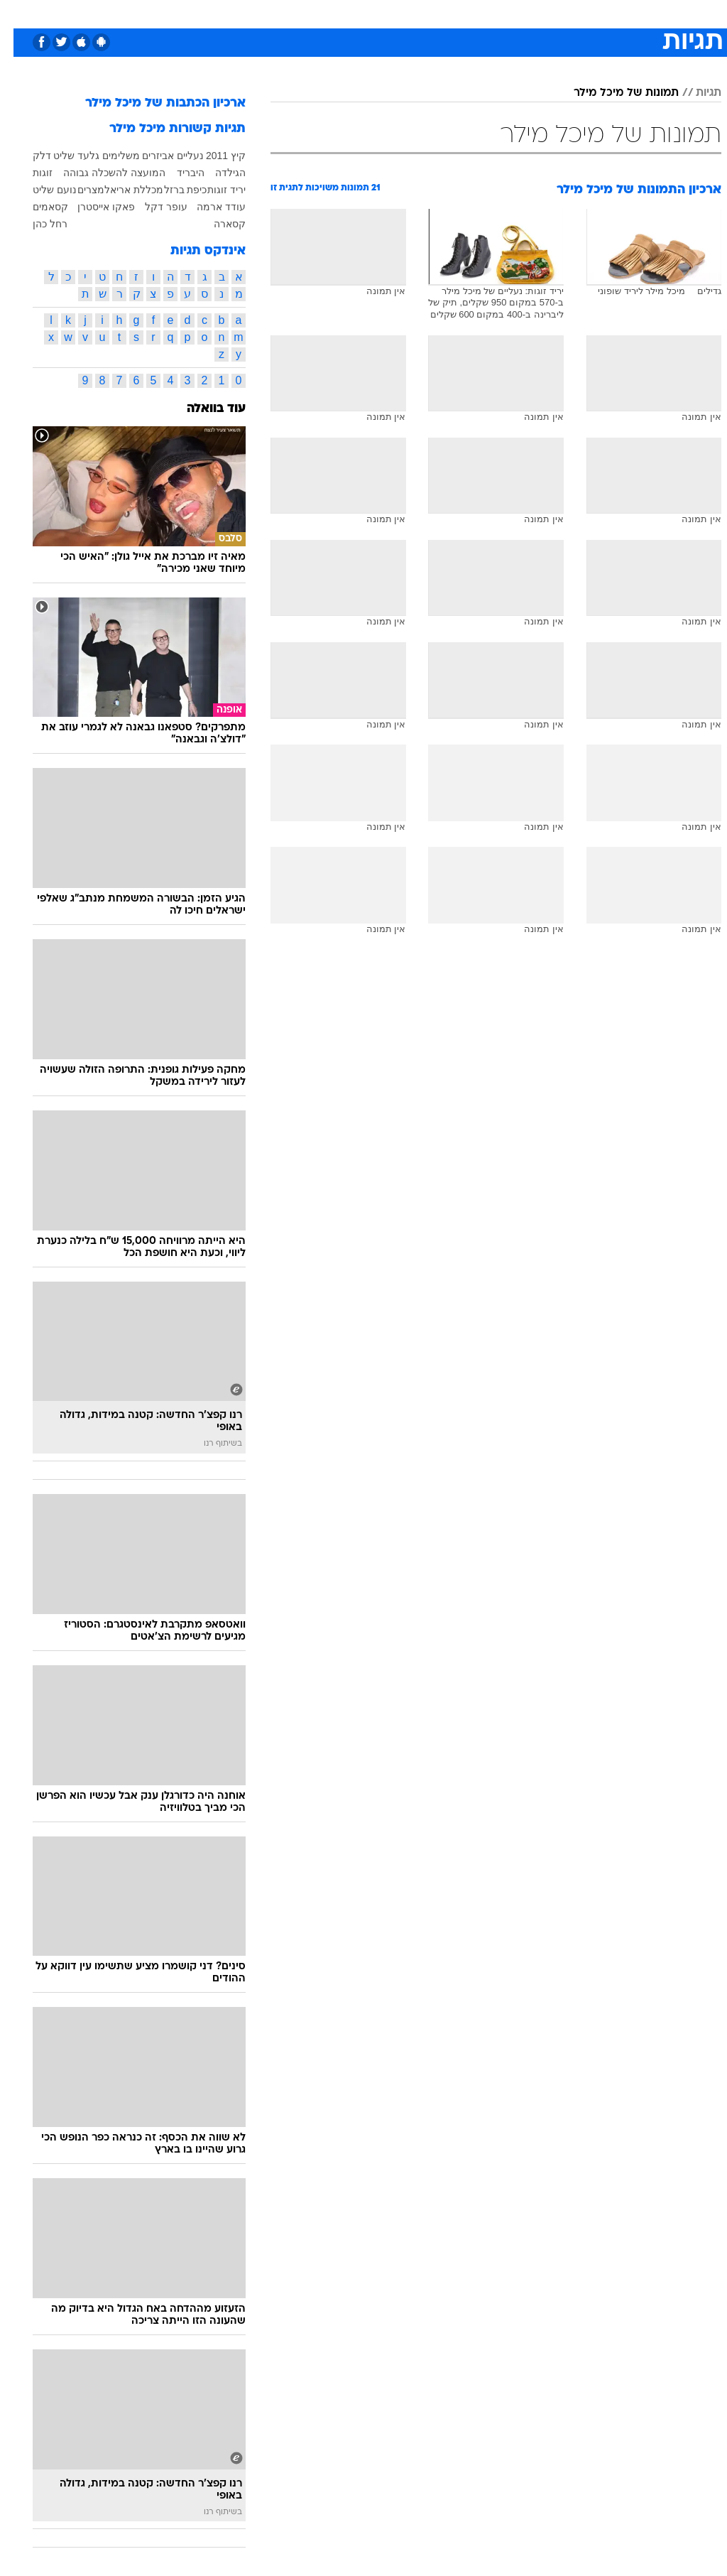 This screenshot has width=727, height=2576. Describe the element at coordinates (177, 172) in the screenshot. I see `היבריד` at that location.